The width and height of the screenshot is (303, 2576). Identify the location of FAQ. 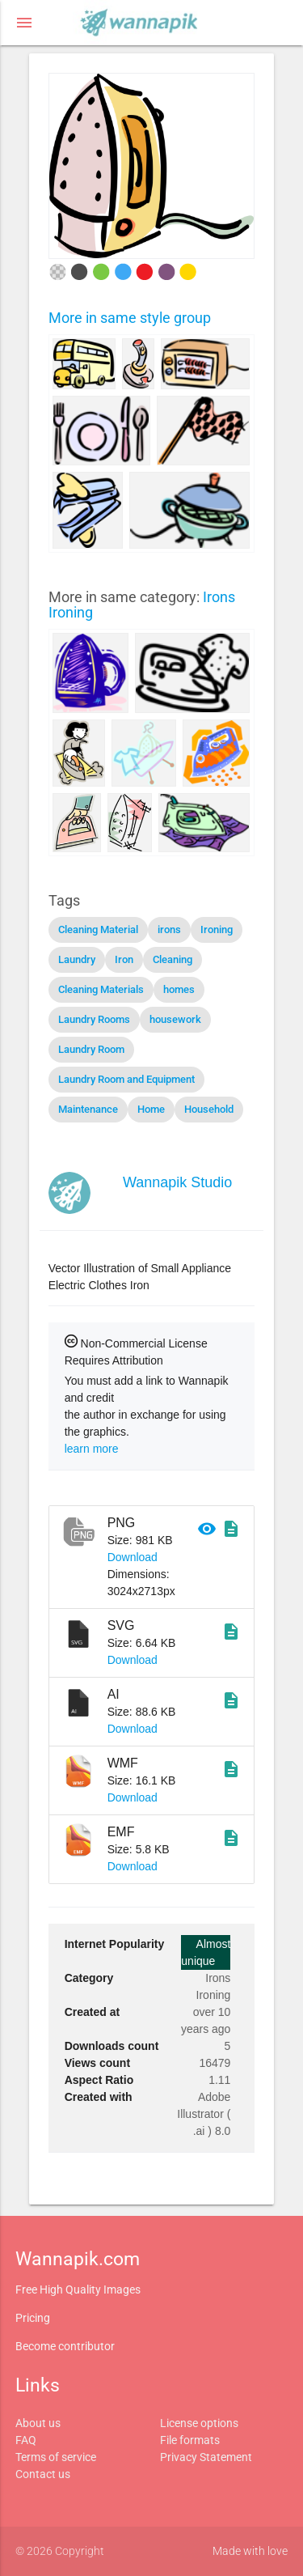
(25, 2440).